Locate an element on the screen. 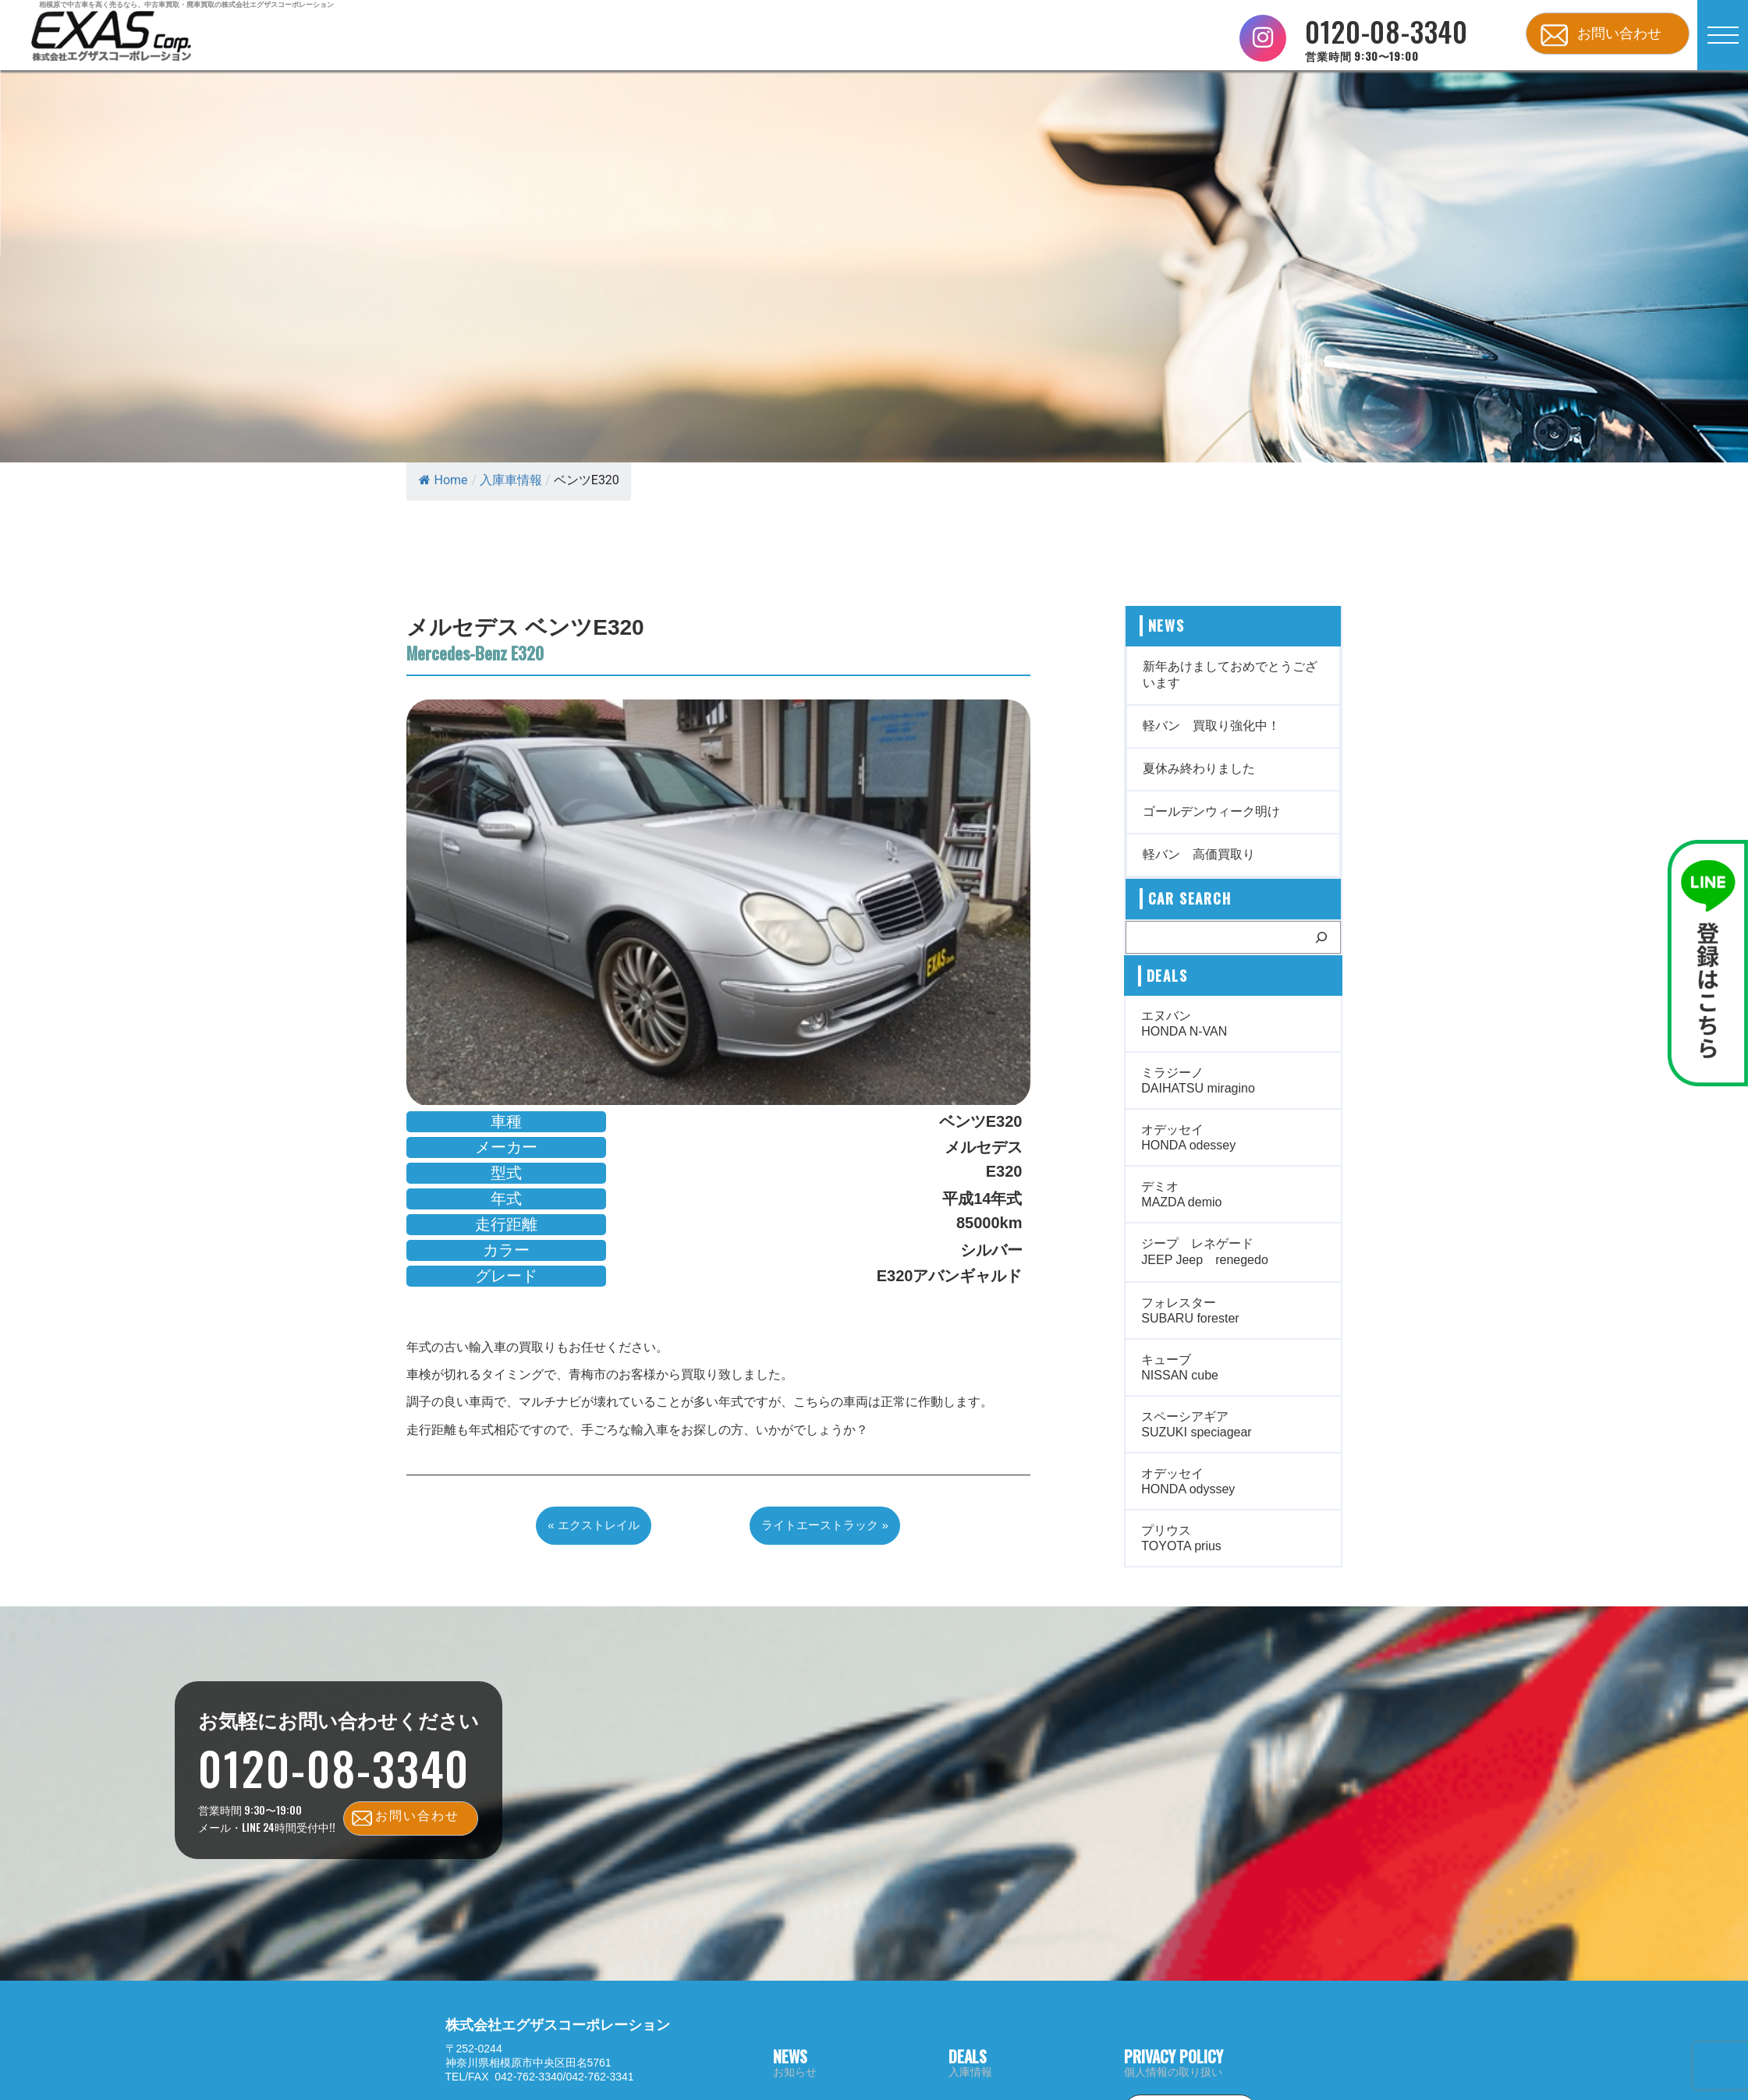  新年あけましておめでとうございます is located at coordinates (1230, 674).